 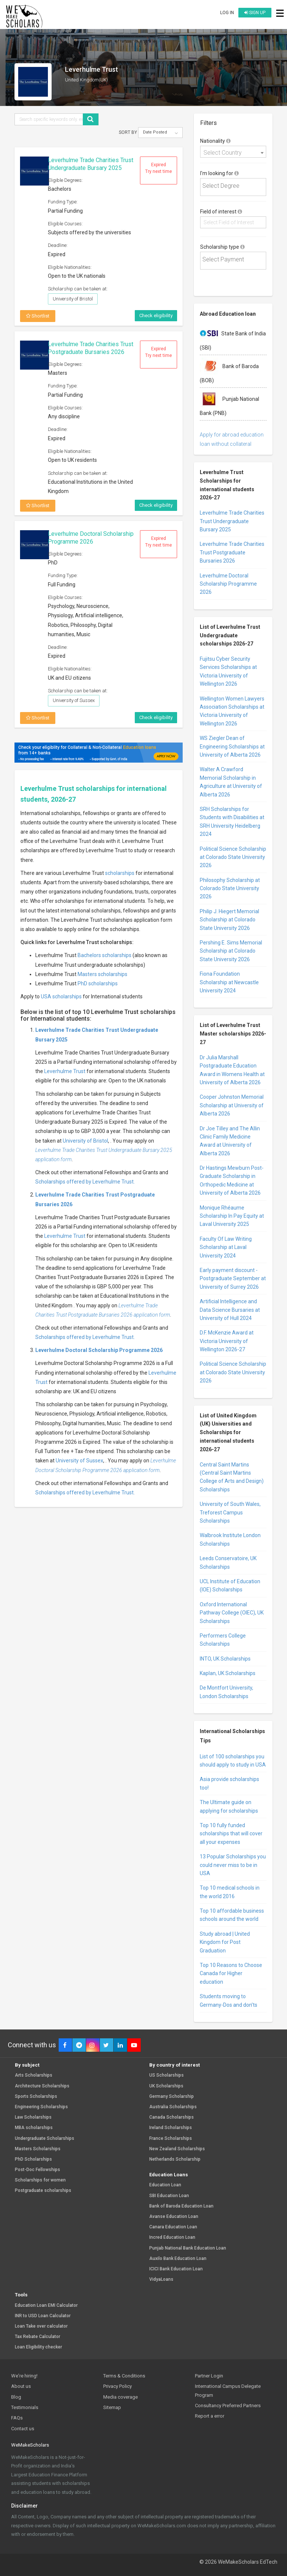 I want to click on Germany Scholarship, so click(x=171, y=2096).